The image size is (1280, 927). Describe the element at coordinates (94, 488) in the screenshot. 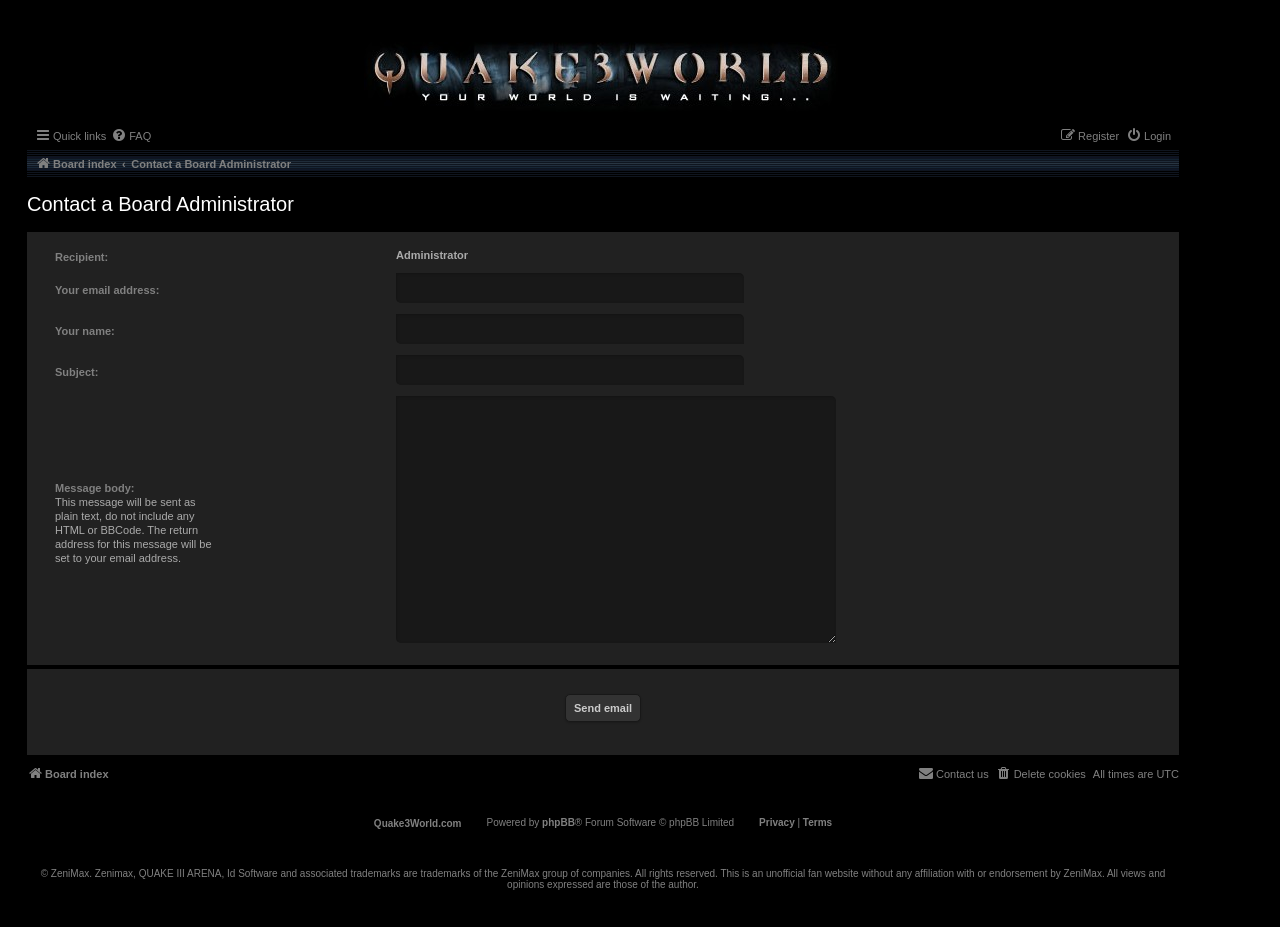

I see `Message body:` at that location.